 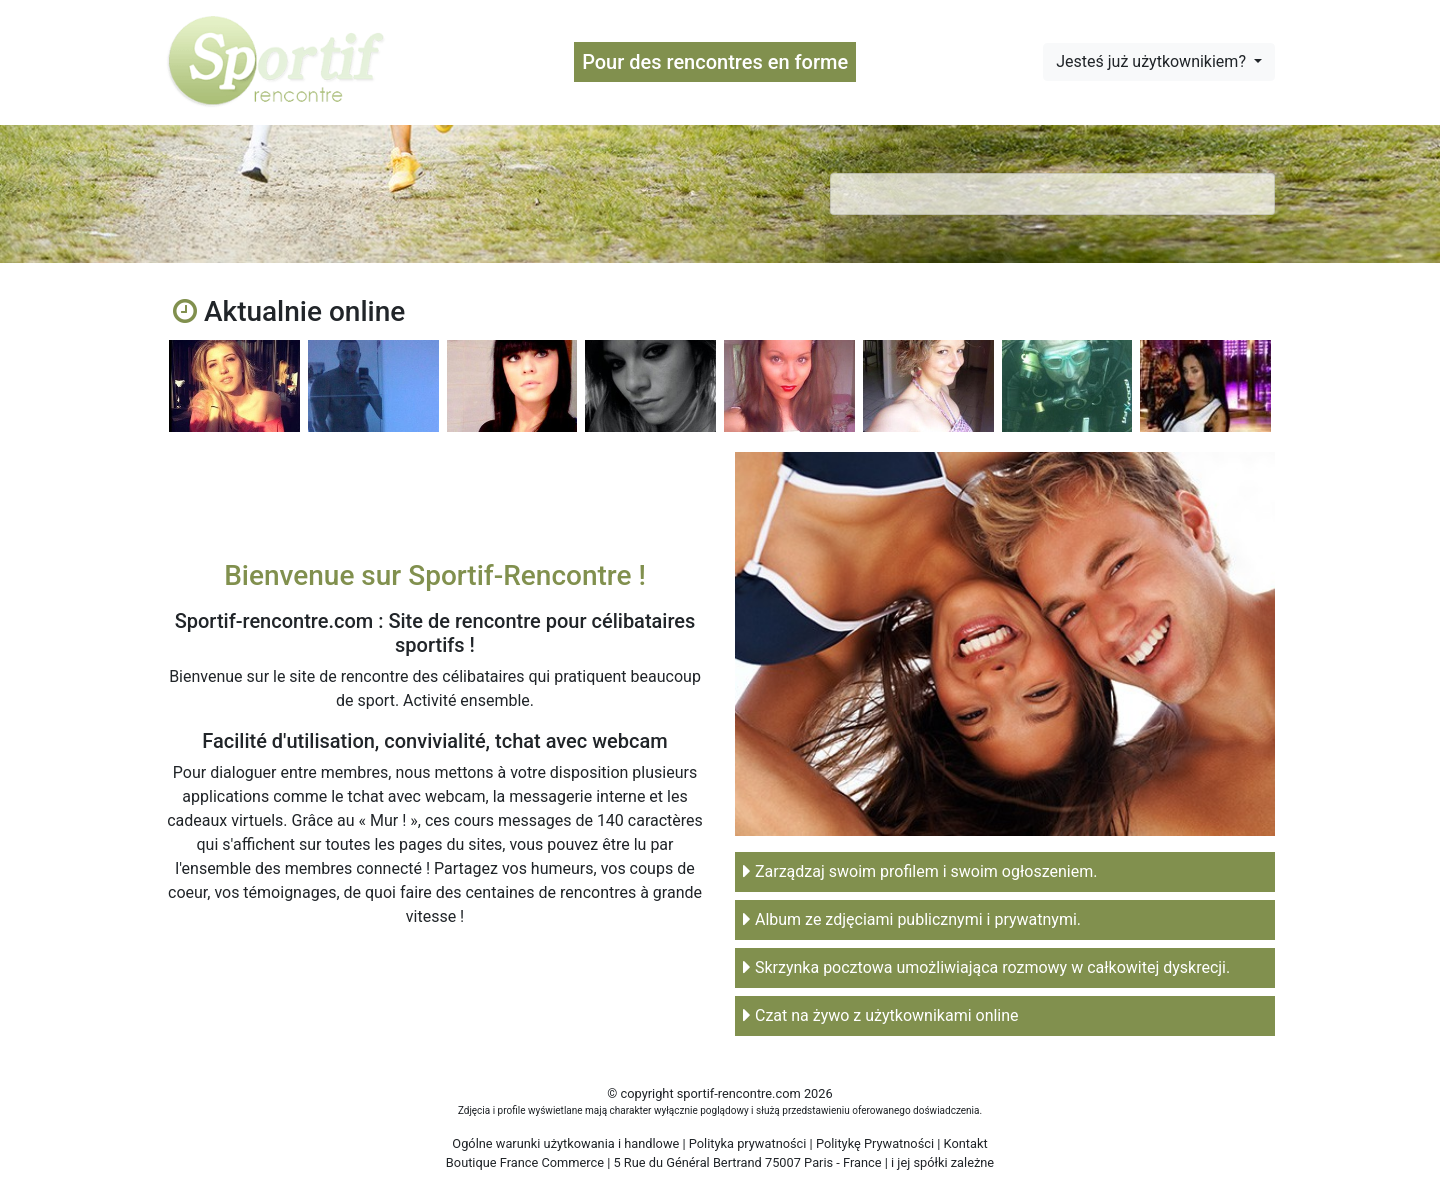 I want to click on Polityka prywatności, so click(x=748, y=1143).